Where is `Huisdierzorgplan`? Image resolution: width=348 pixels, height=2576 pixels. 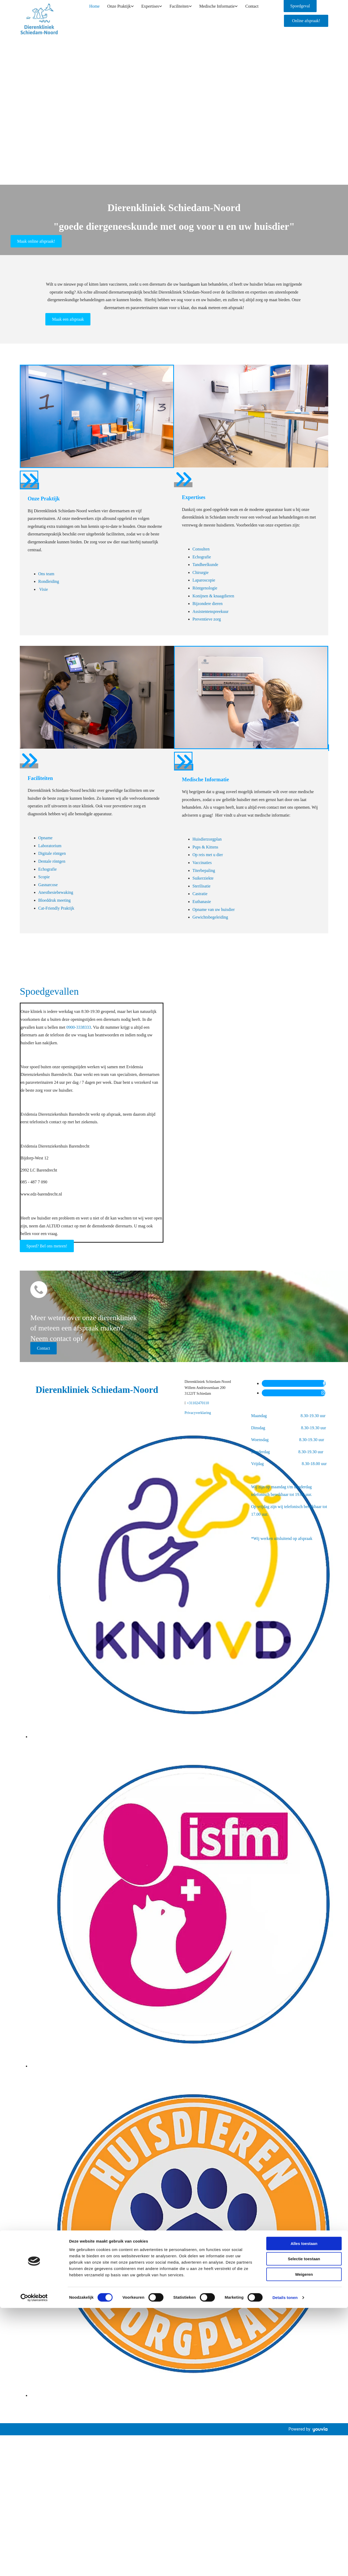 Huisdierzorgplan is located at coordinates (207, 839).